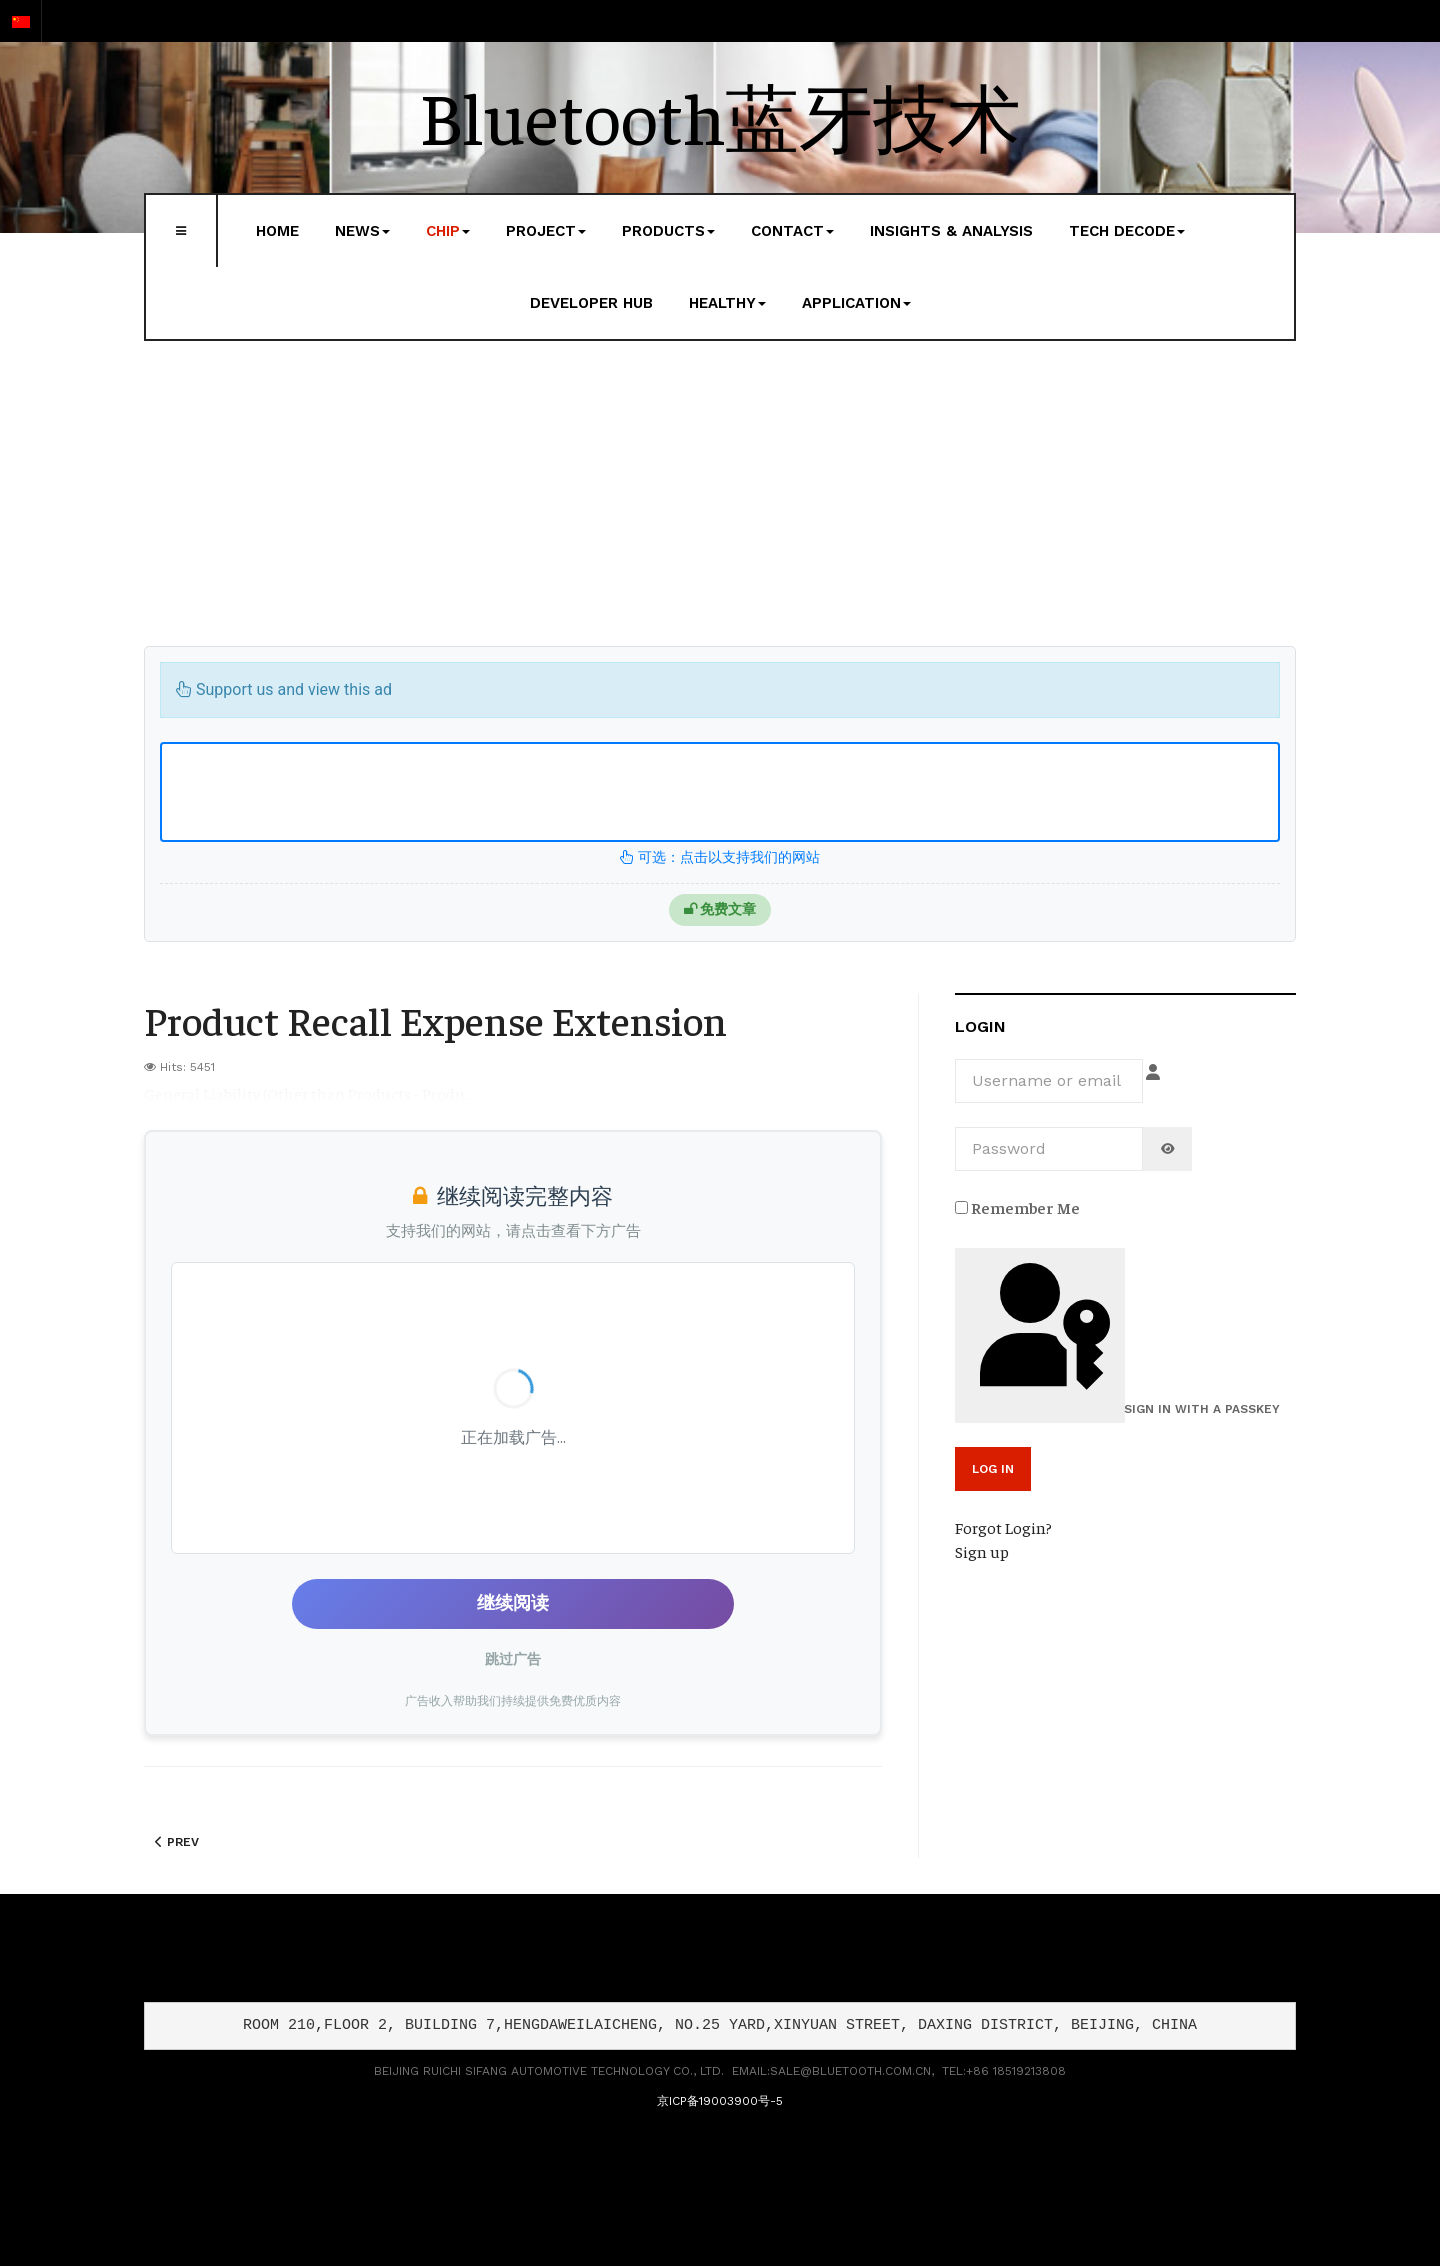 The width and height of the screenshot is (1440, 2266). What do you see at coordinates (1127, 231) in the screenshot?
I see `Tech Decode` at bounding box center [1127, 231].